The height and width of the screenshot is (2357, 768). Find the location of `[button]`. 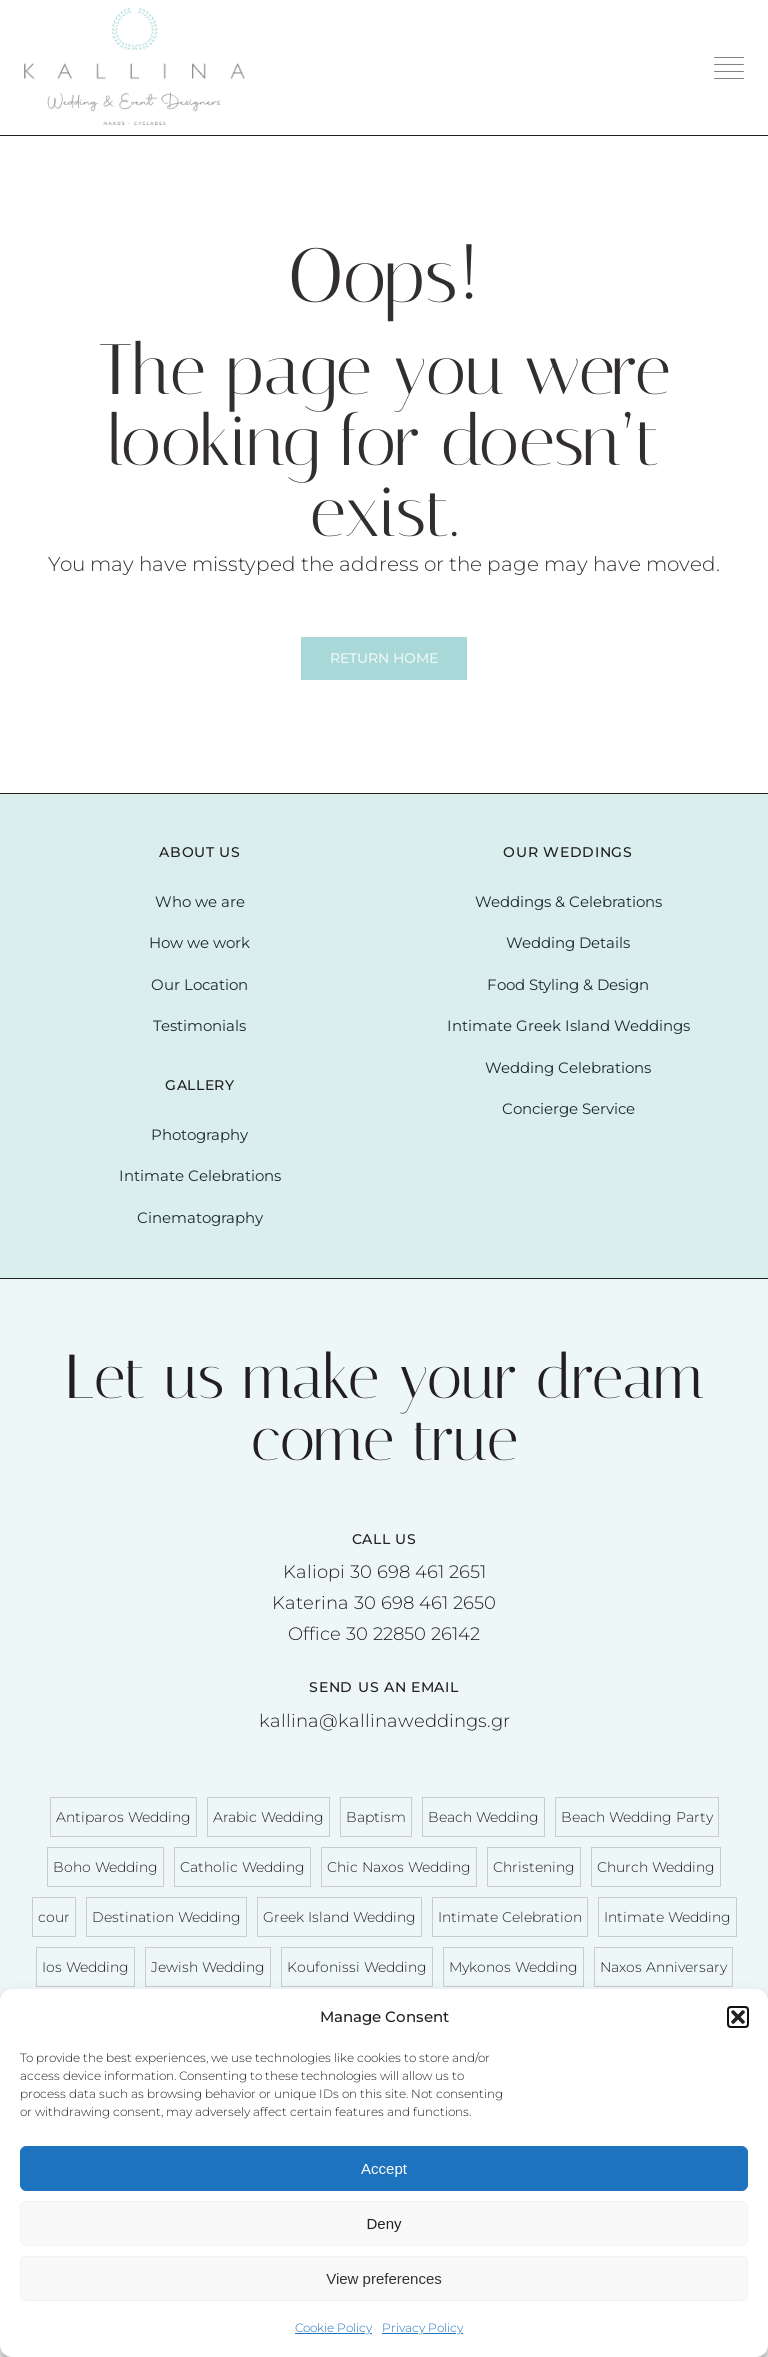

[button] is located at coordinates (738, 2017).